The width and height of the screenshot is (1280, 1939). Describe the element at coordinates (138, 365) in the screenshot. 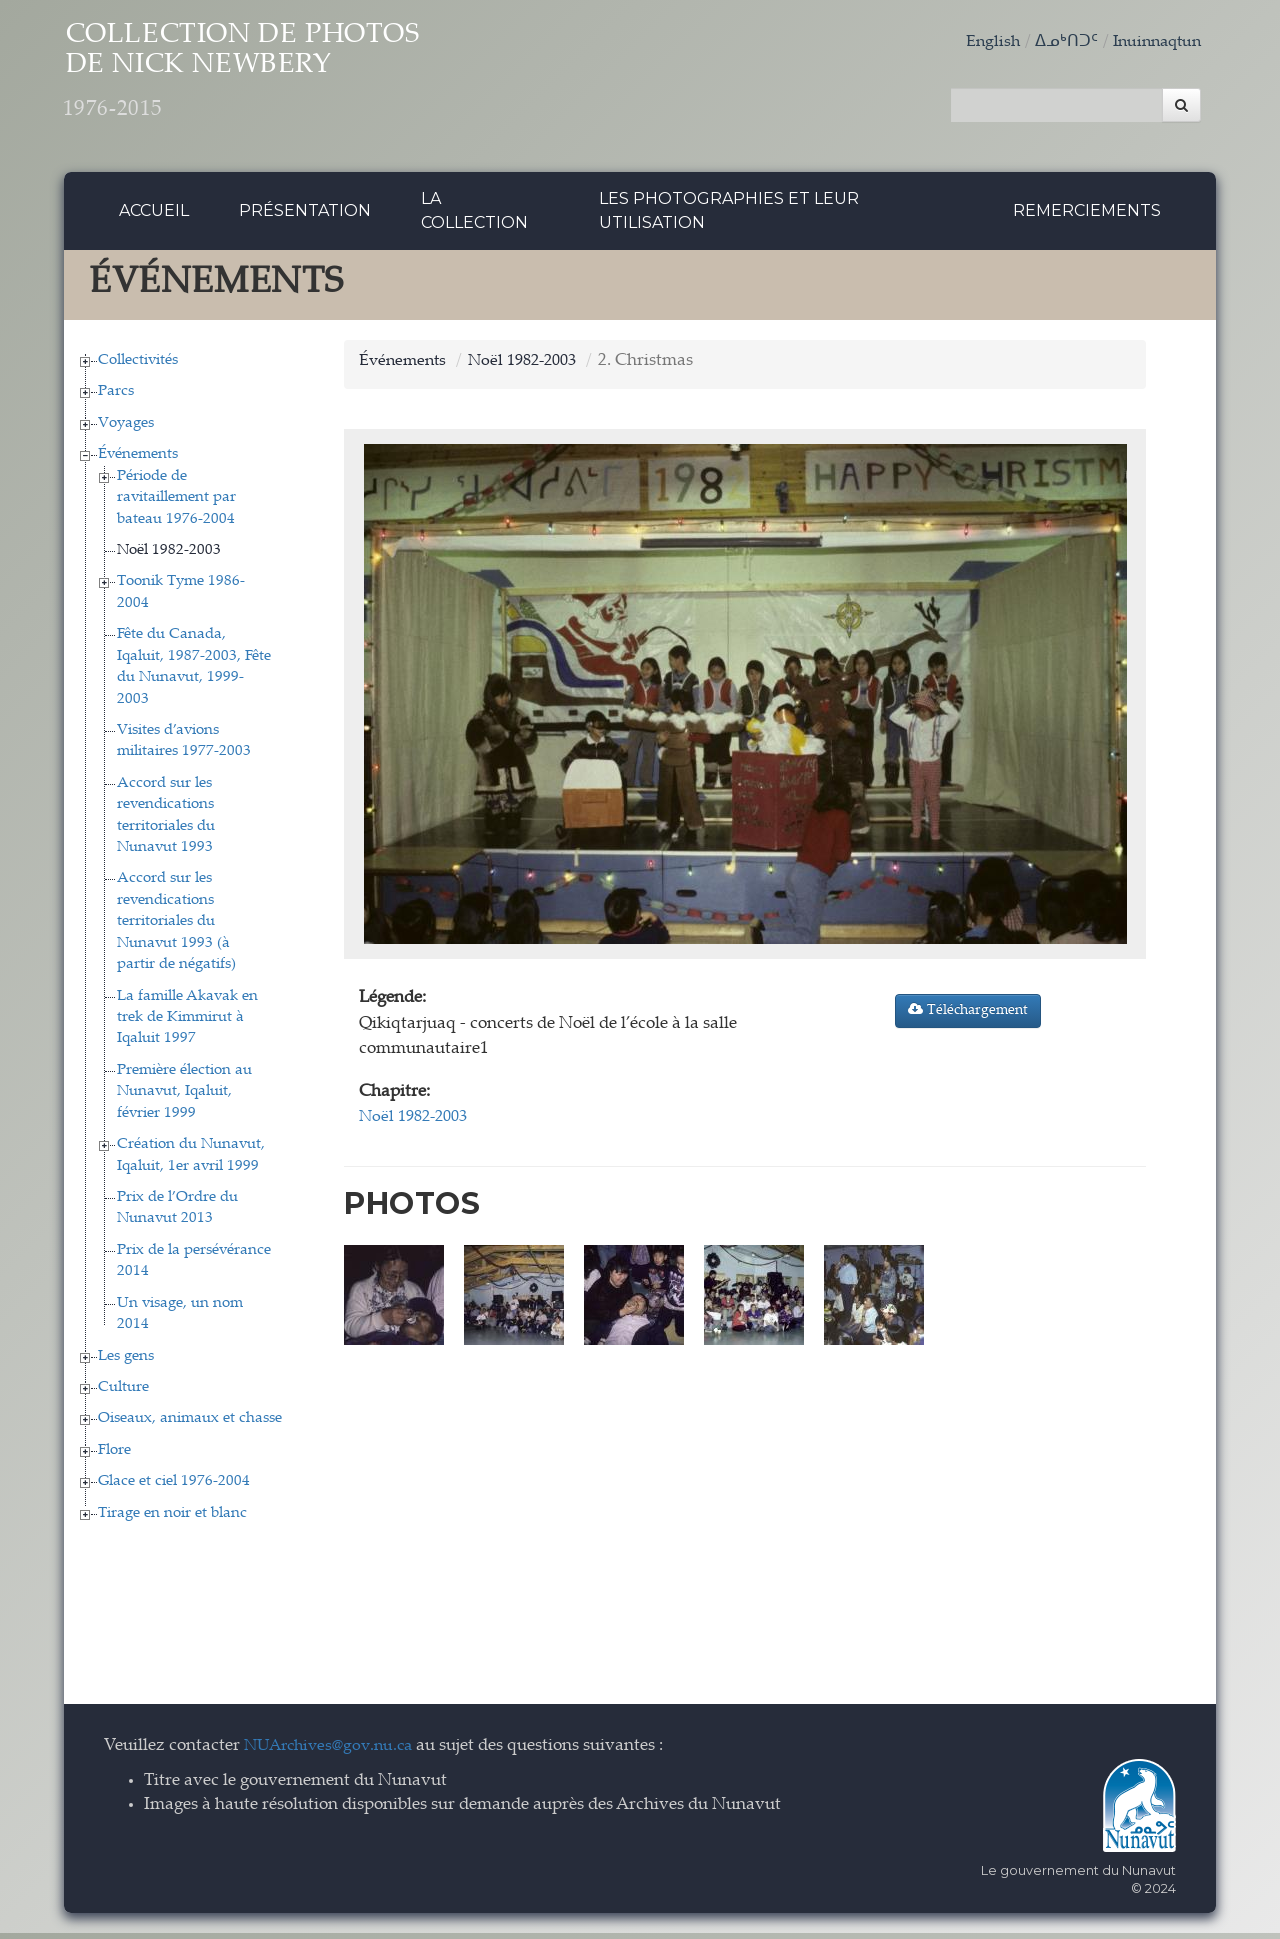

I see `Collectivités` at that location.